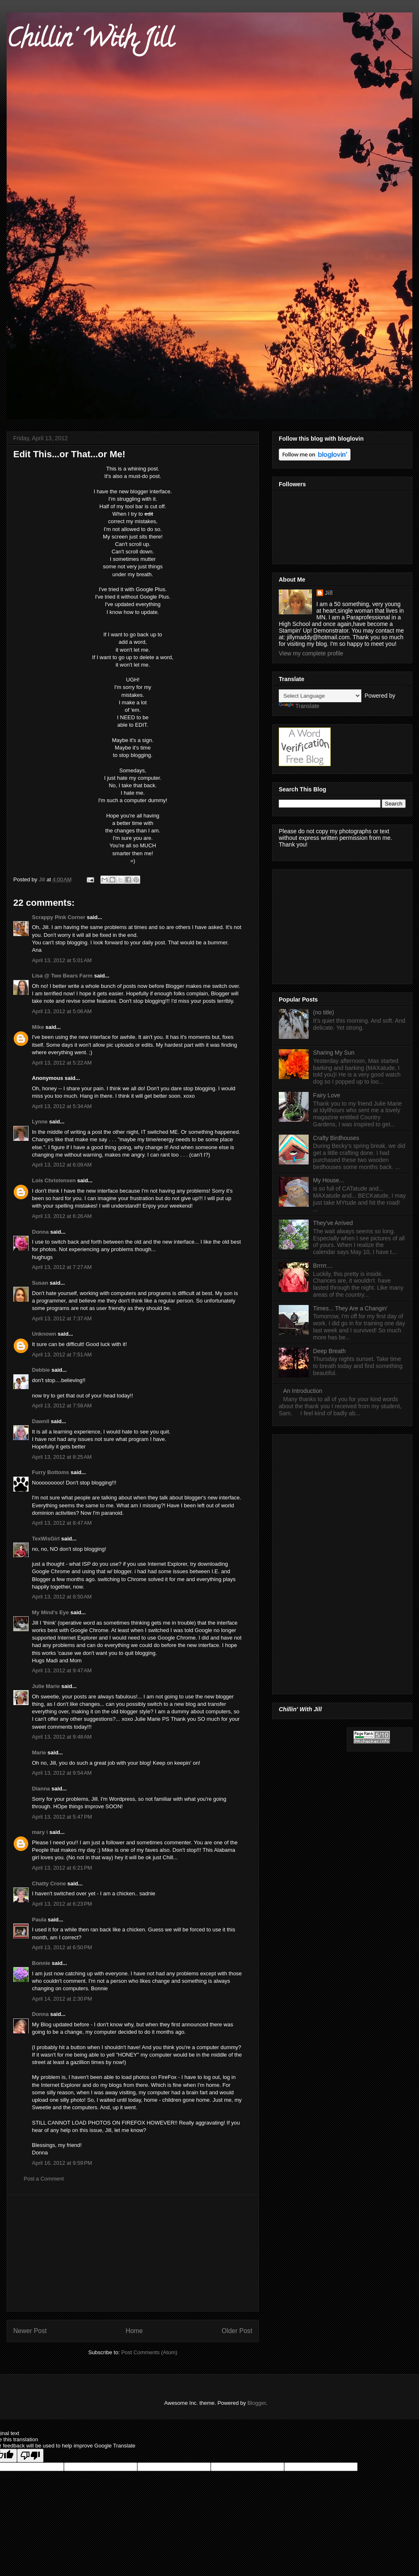 This screenshot has height=2576, width=419. What do you see at coordinates (40, 1283) in the screenshot?
I see `Susan` at bounding box center [40, 1283].